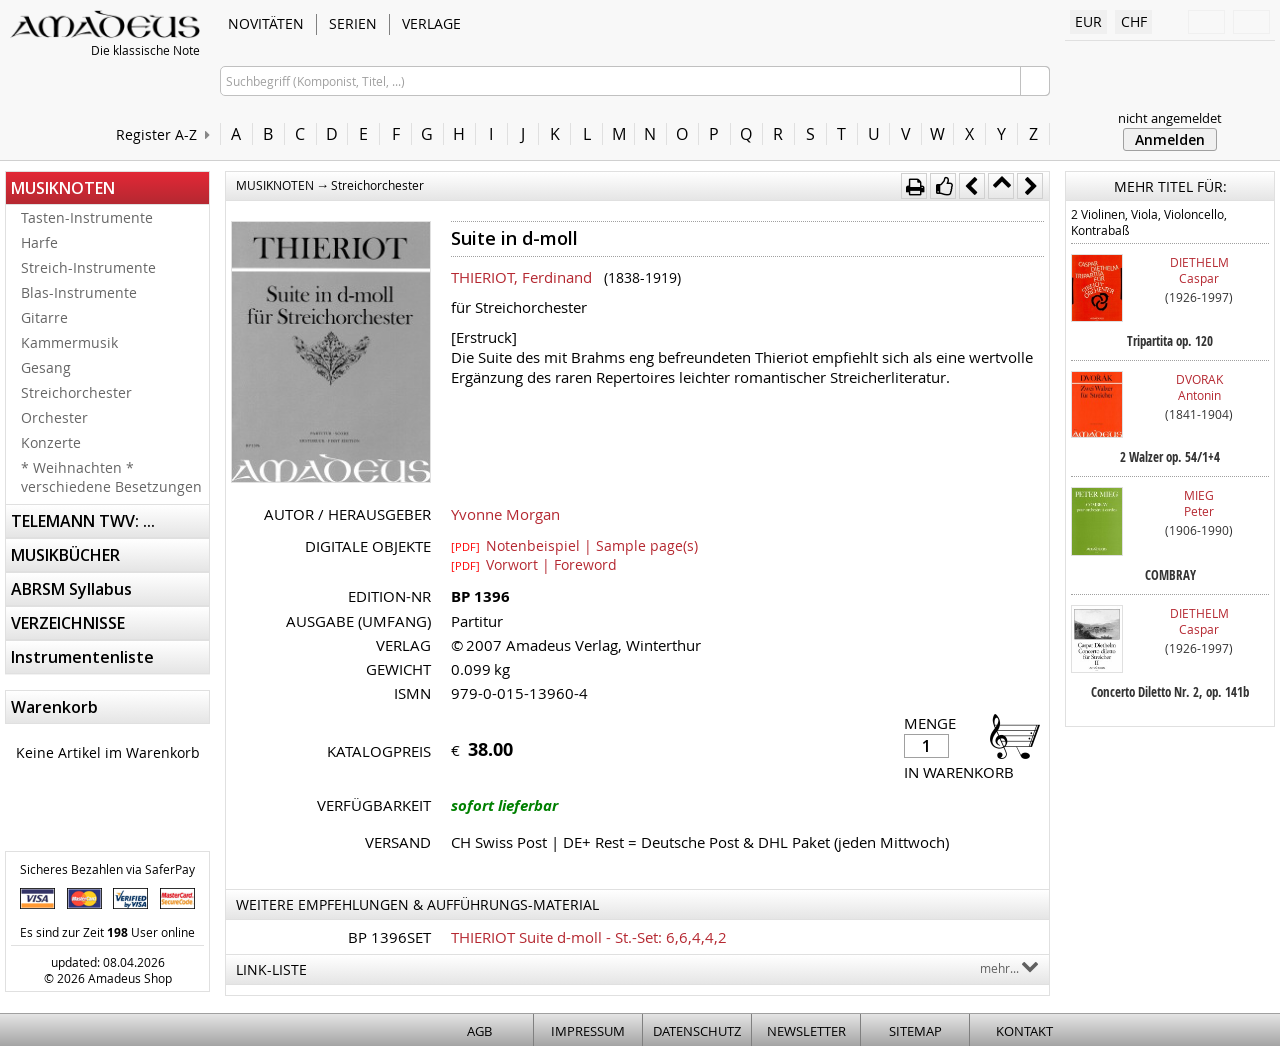  Describe the element at coordinates (431, 23) in the screenshot. I see `VERLAGE` at that location.